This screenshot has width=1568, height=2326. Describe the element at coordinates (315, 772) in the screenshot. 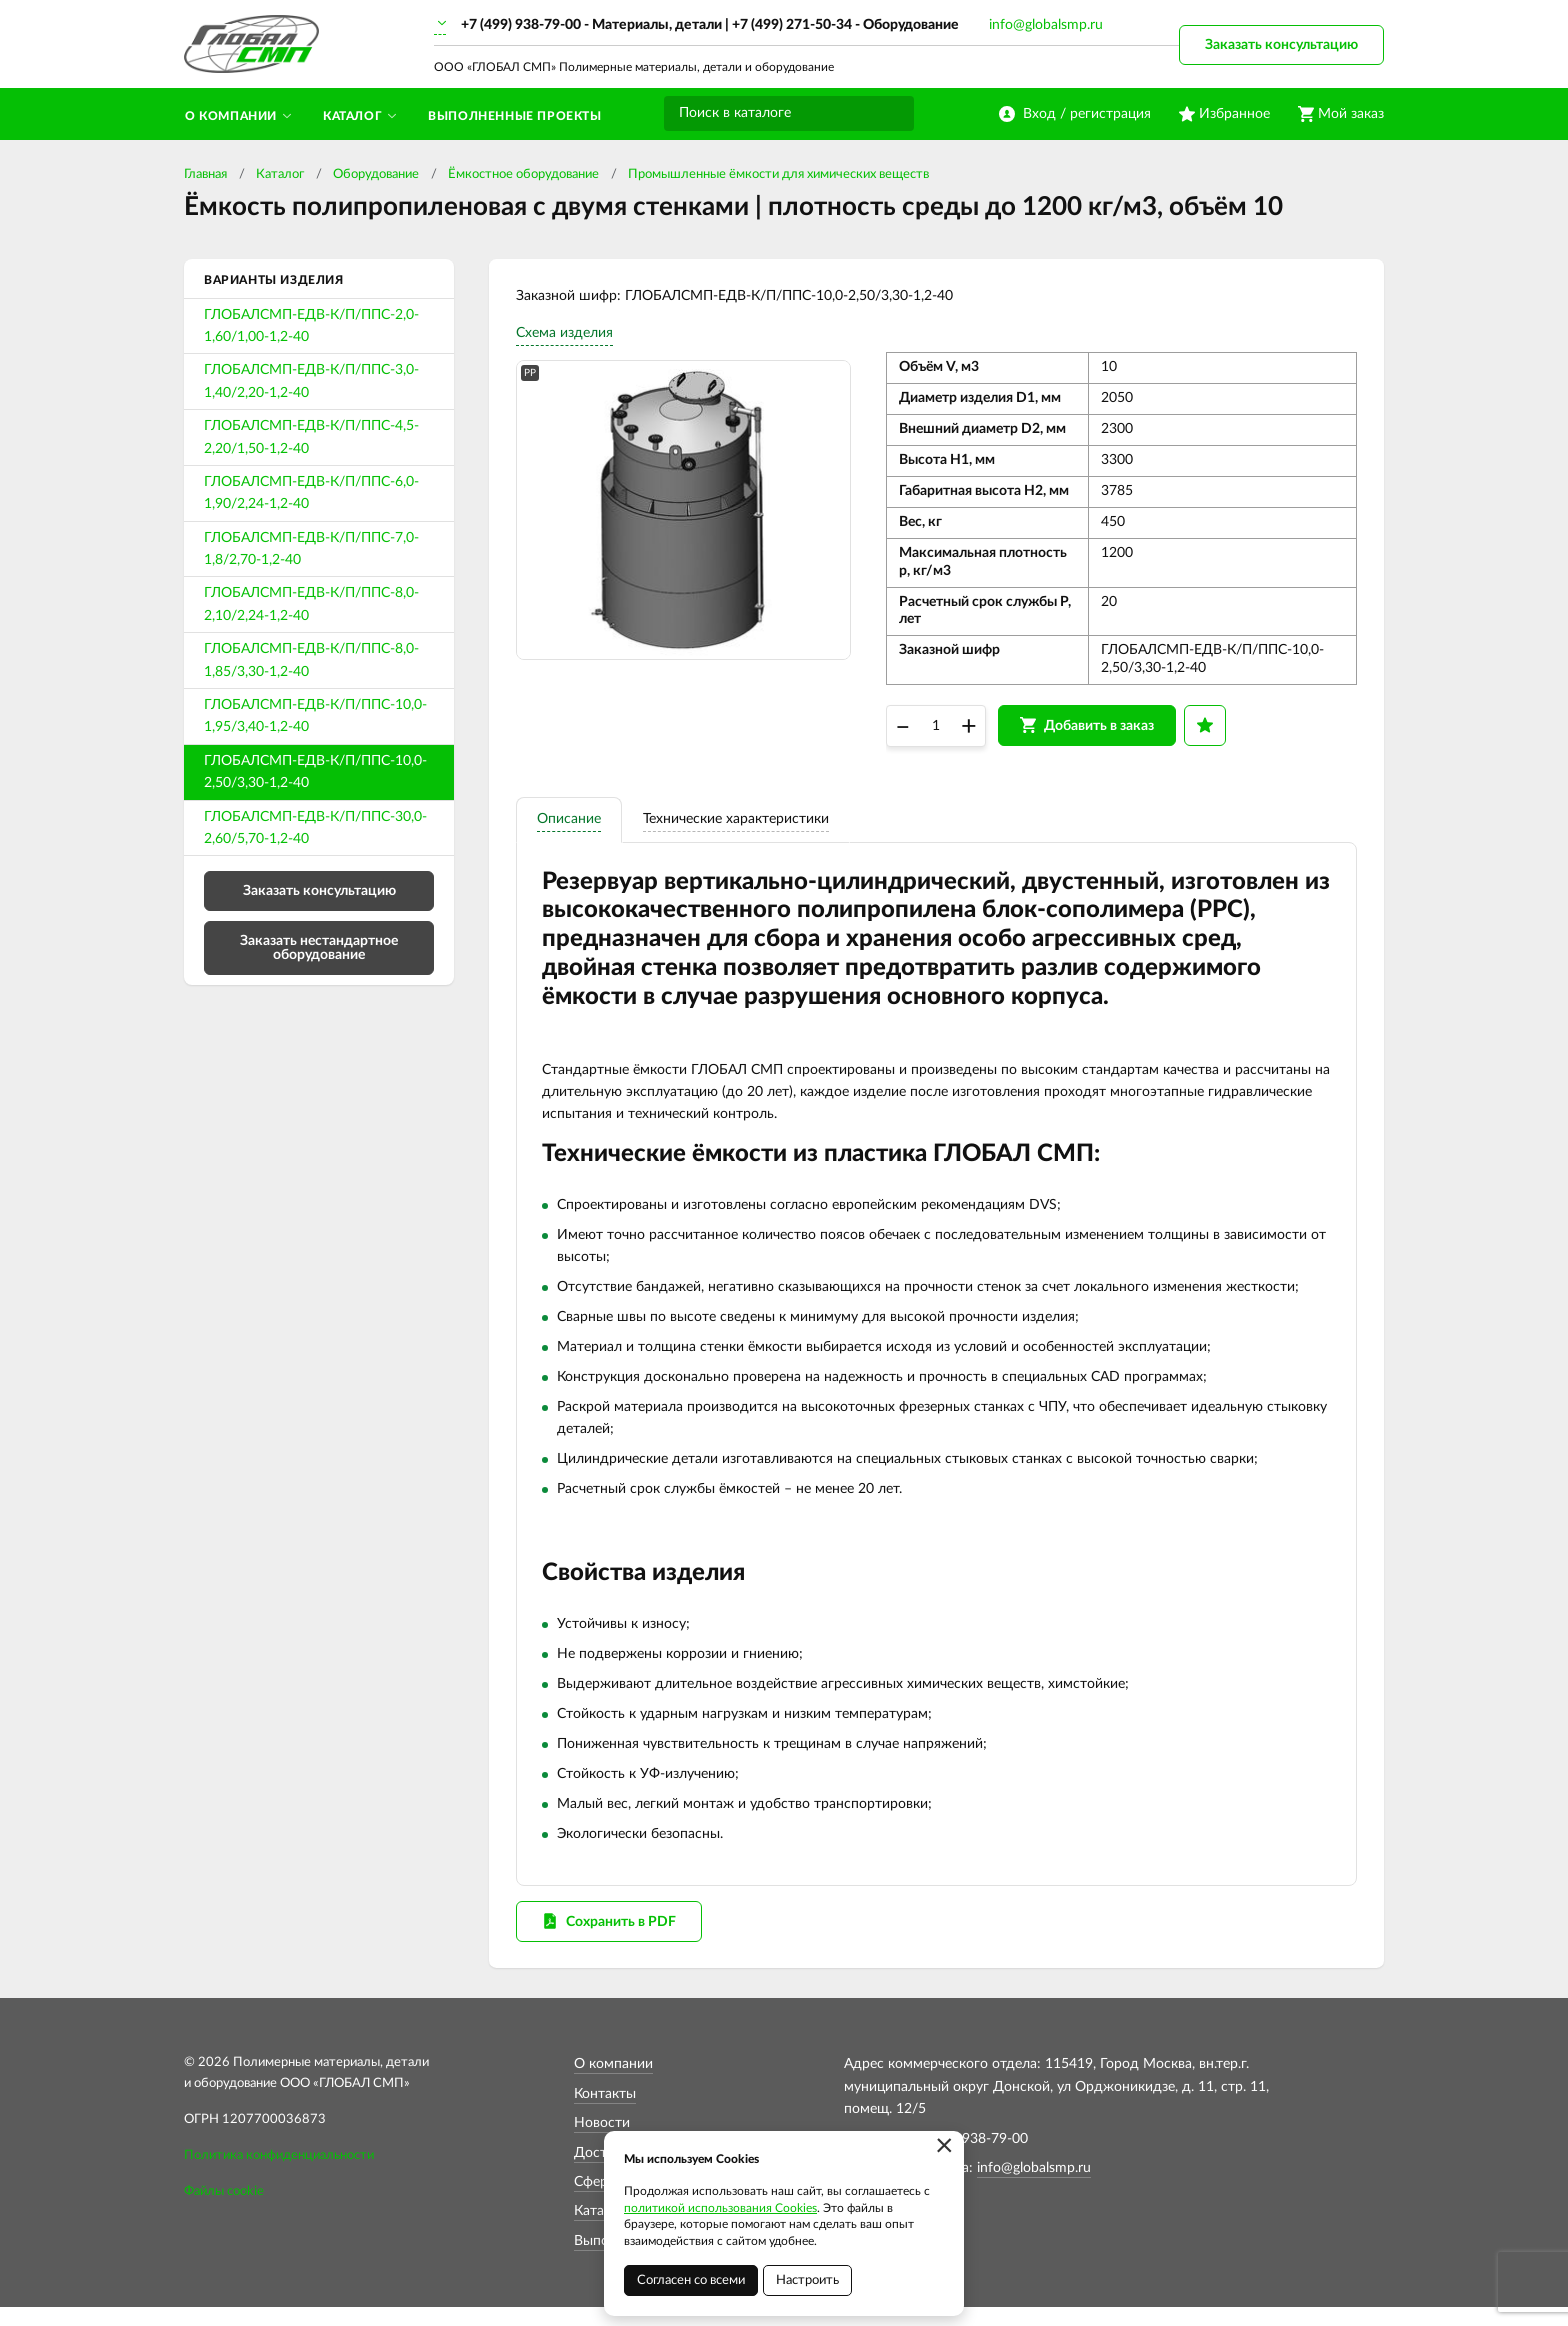

I see `ГЛОБАЛСМП-ЕДВ-К/П/ППС-10,0-2,50/3,30-1,2-40` at that location.